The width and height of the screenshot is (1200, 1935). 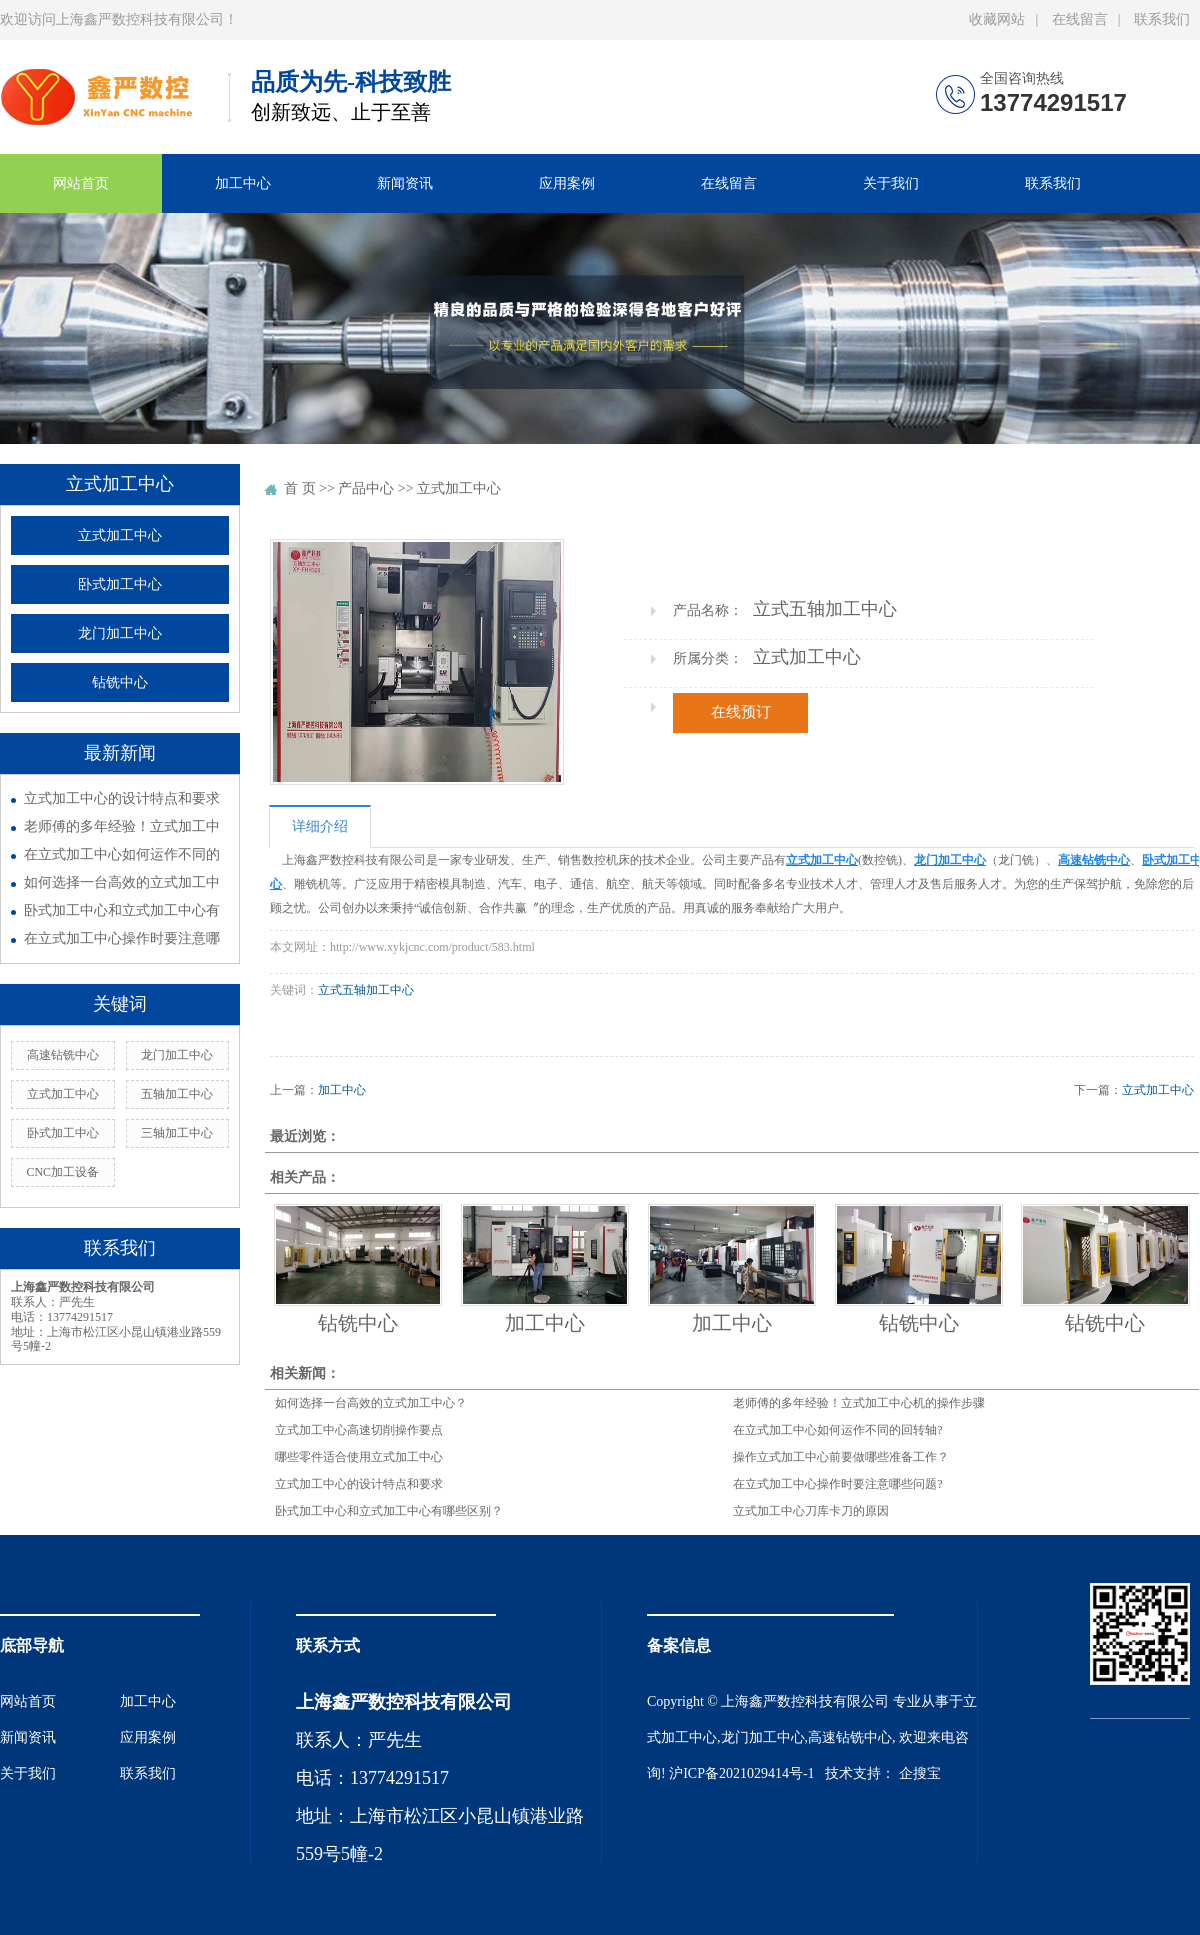 I want to click on 如何选择一台高效的立式加工中心？, so click(x=371, y=1403).